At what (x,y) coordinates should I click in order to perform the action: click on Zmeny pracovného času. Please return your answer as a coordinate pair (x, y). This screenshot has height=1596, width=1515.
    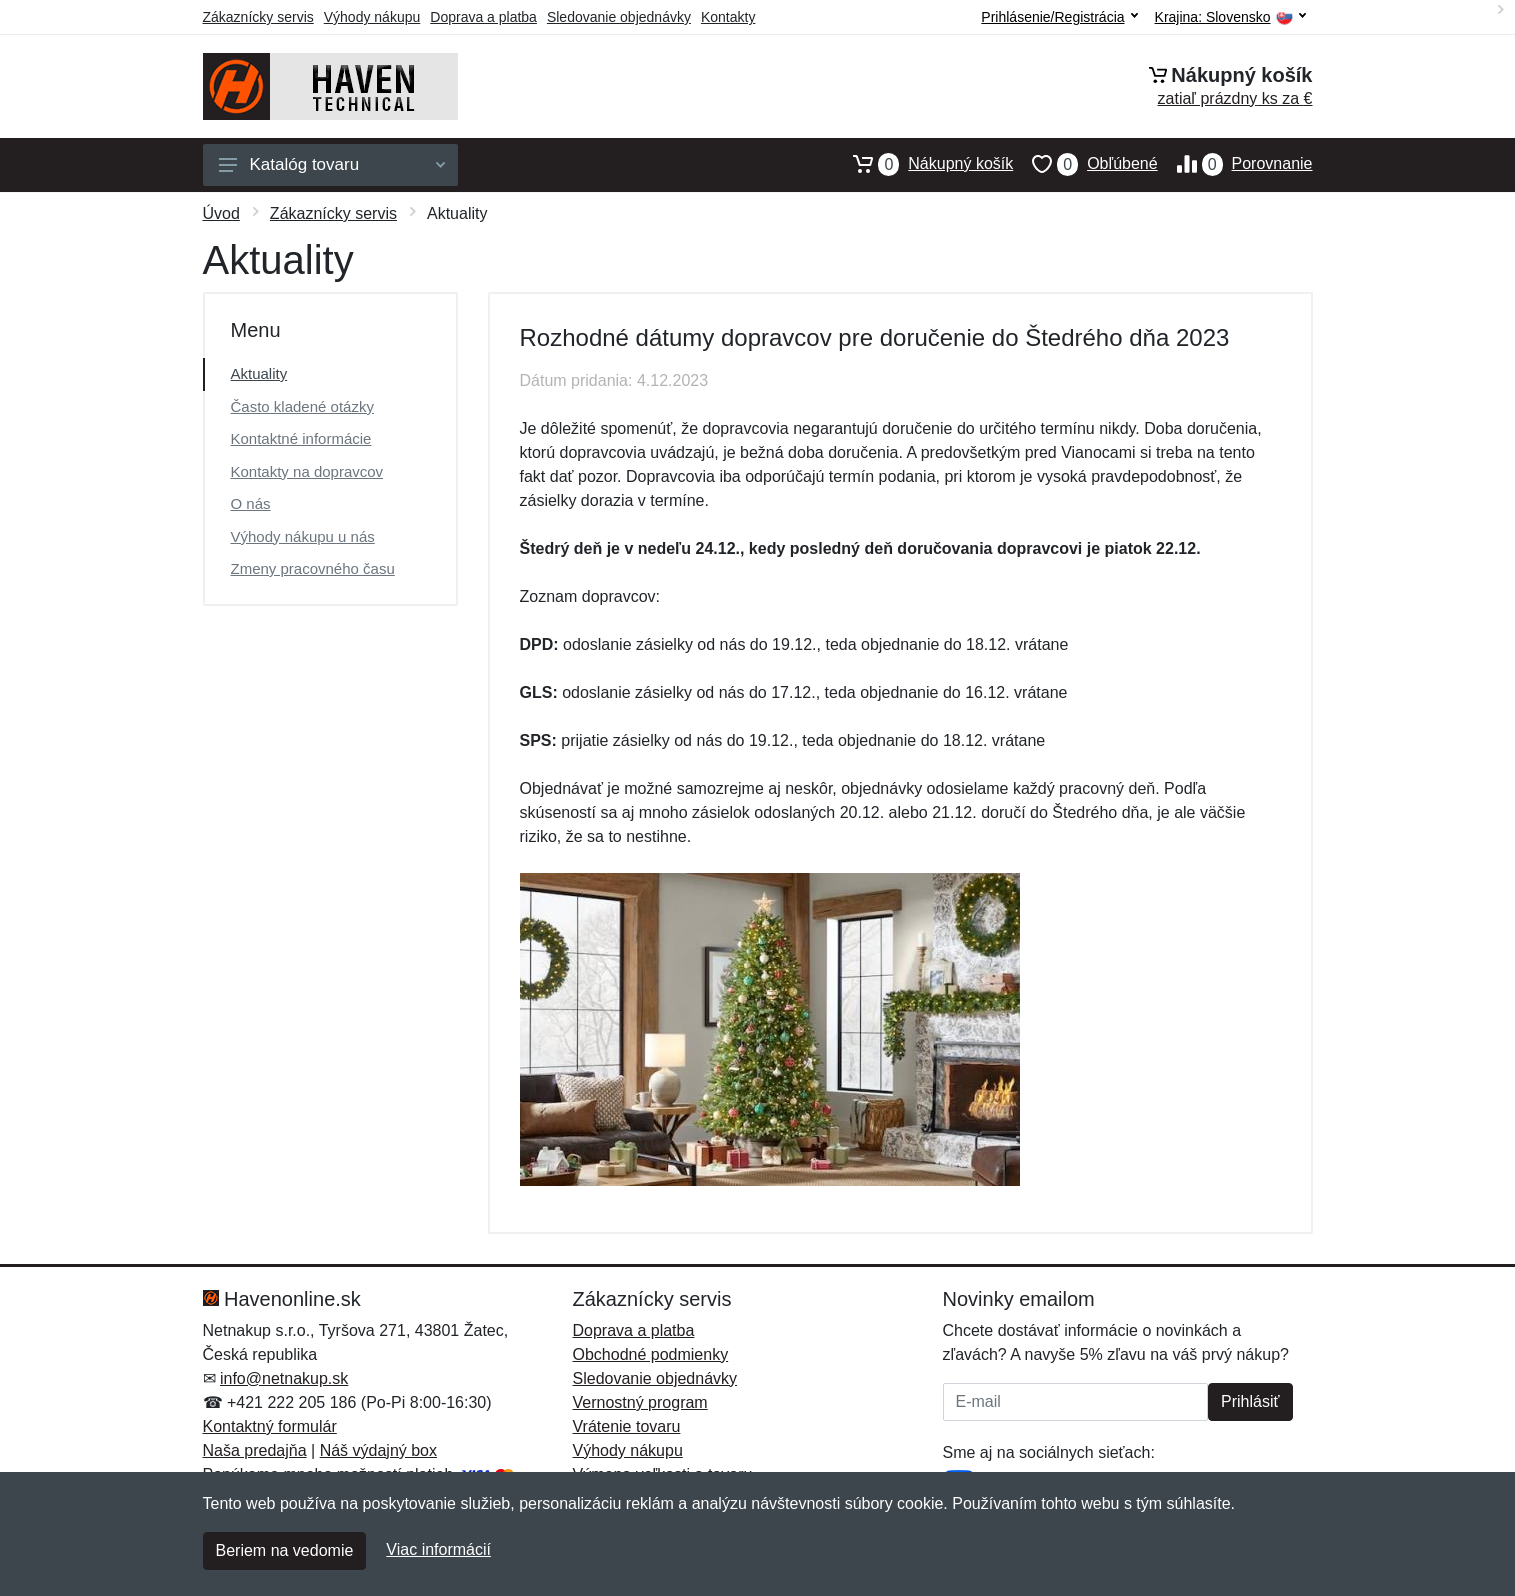
    Looking at the image, I should click on (313, 568).